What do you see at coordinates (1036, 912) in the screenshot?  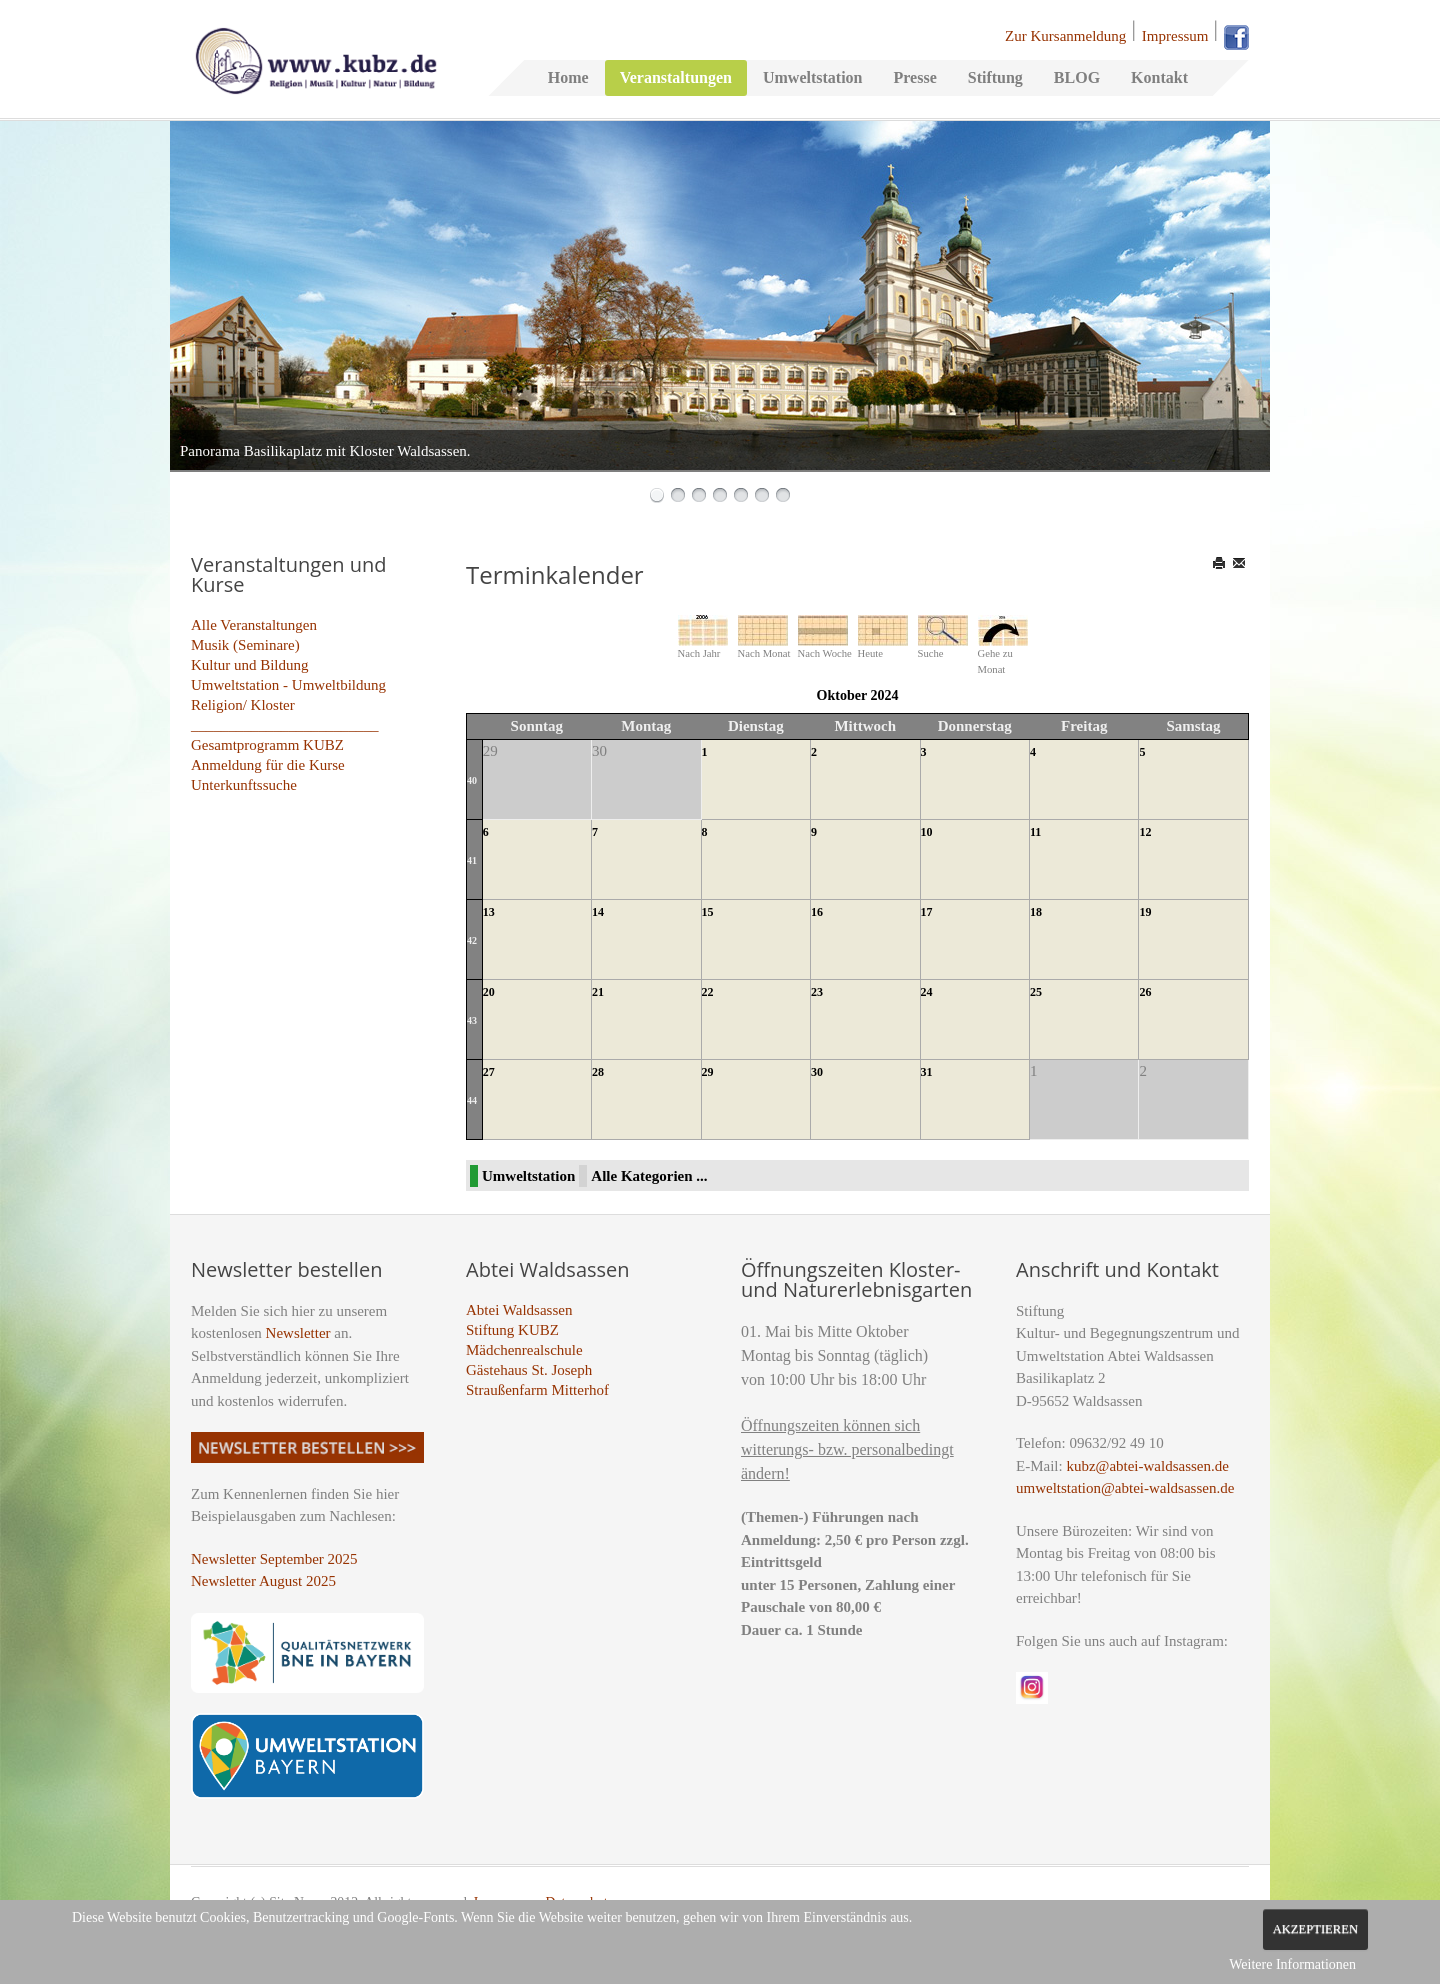 I see `18` at bounding box center [1036, 912].